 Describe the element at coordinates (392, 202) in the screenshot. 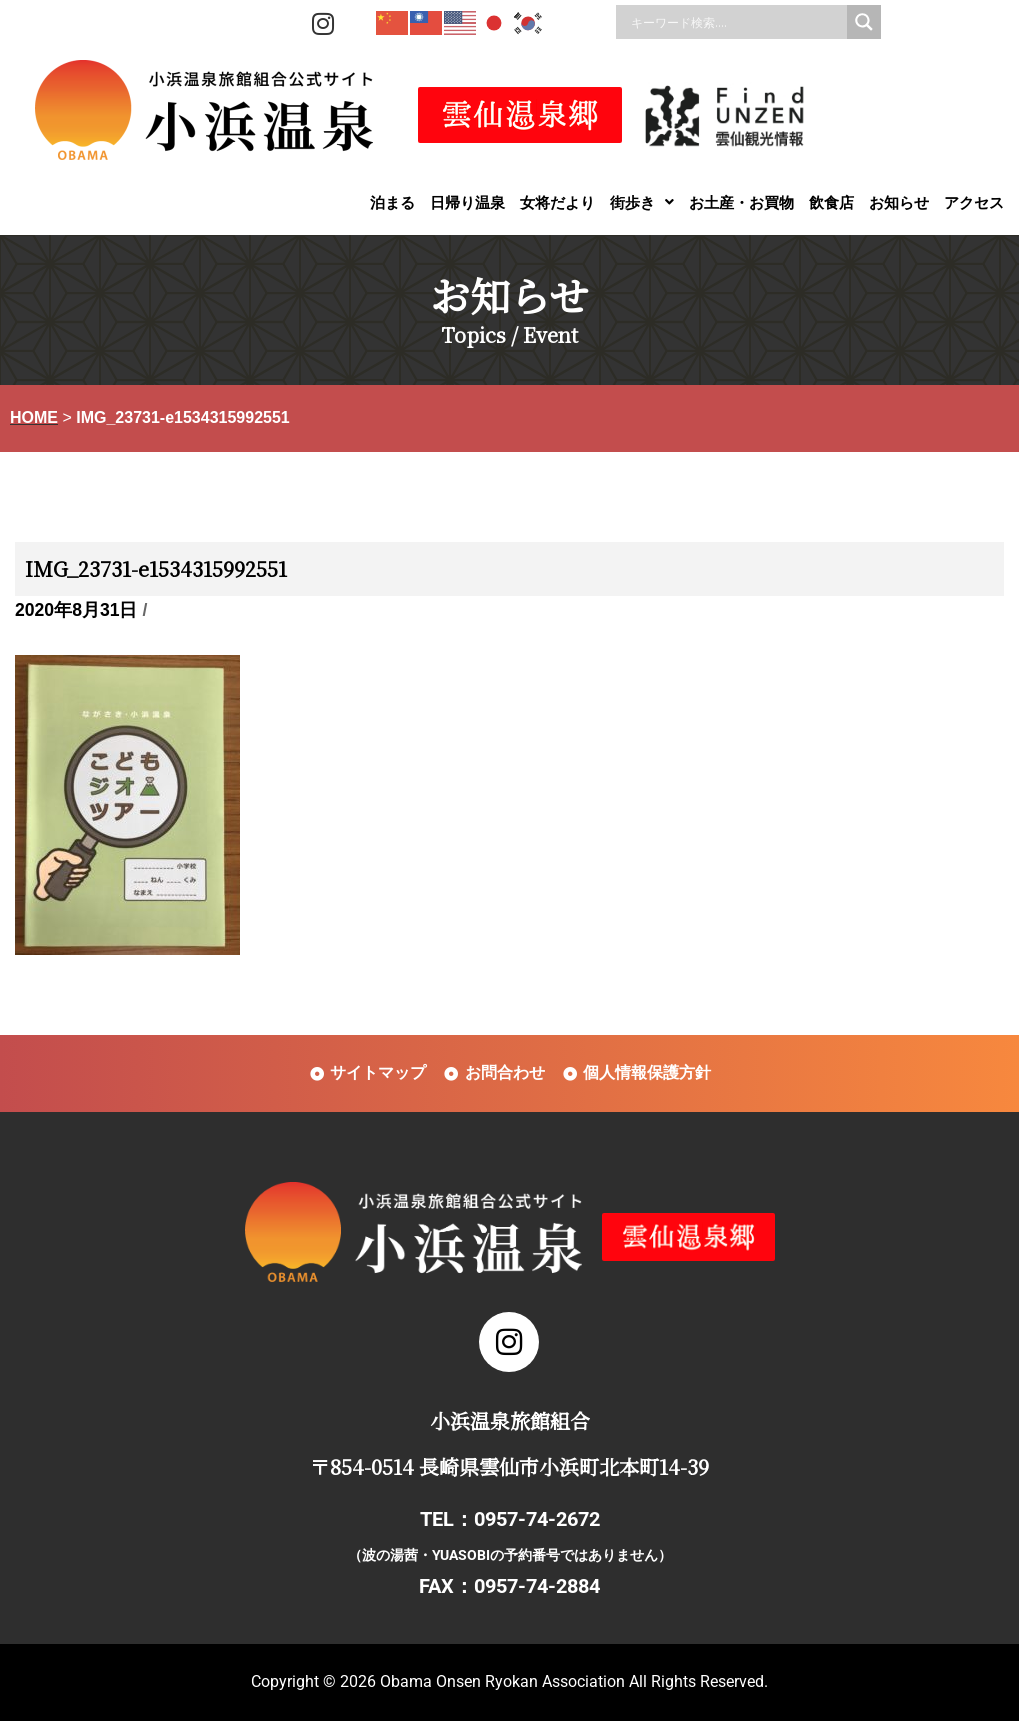

I see `泊まる` at that location.